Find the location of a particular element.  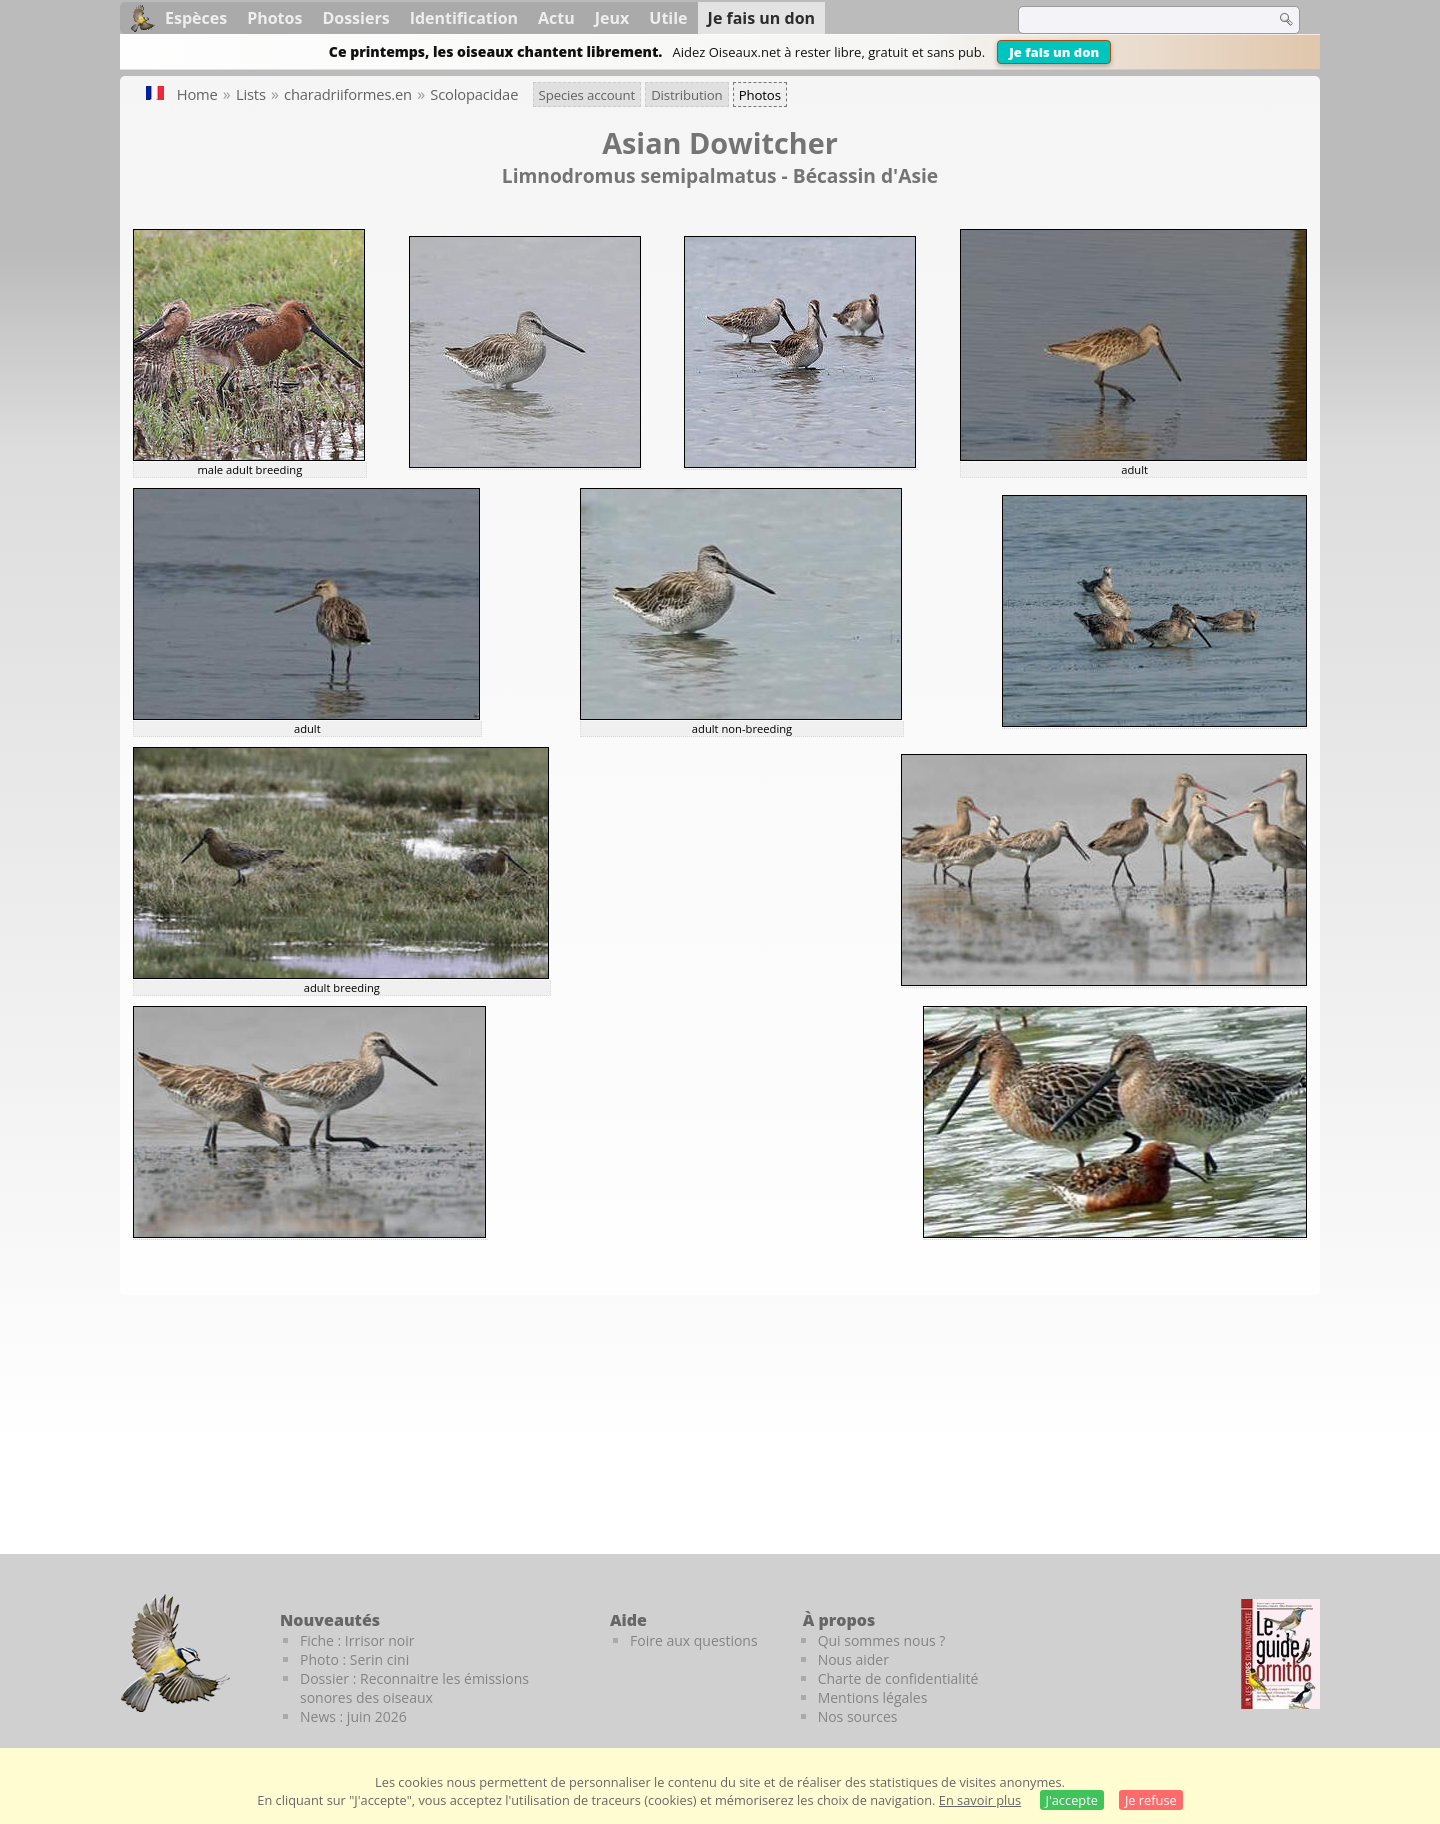

Nous aider is located at coordinates (853, 1659).